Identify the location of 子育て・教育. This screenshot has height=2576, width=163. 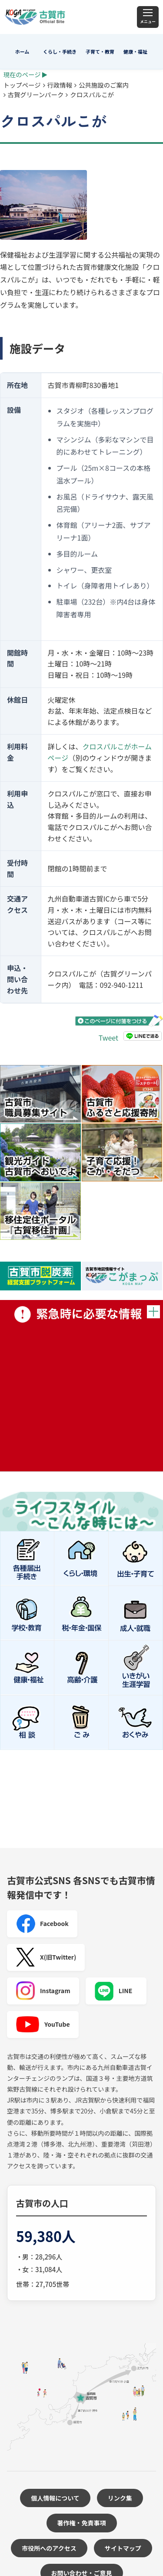
(100, 51).